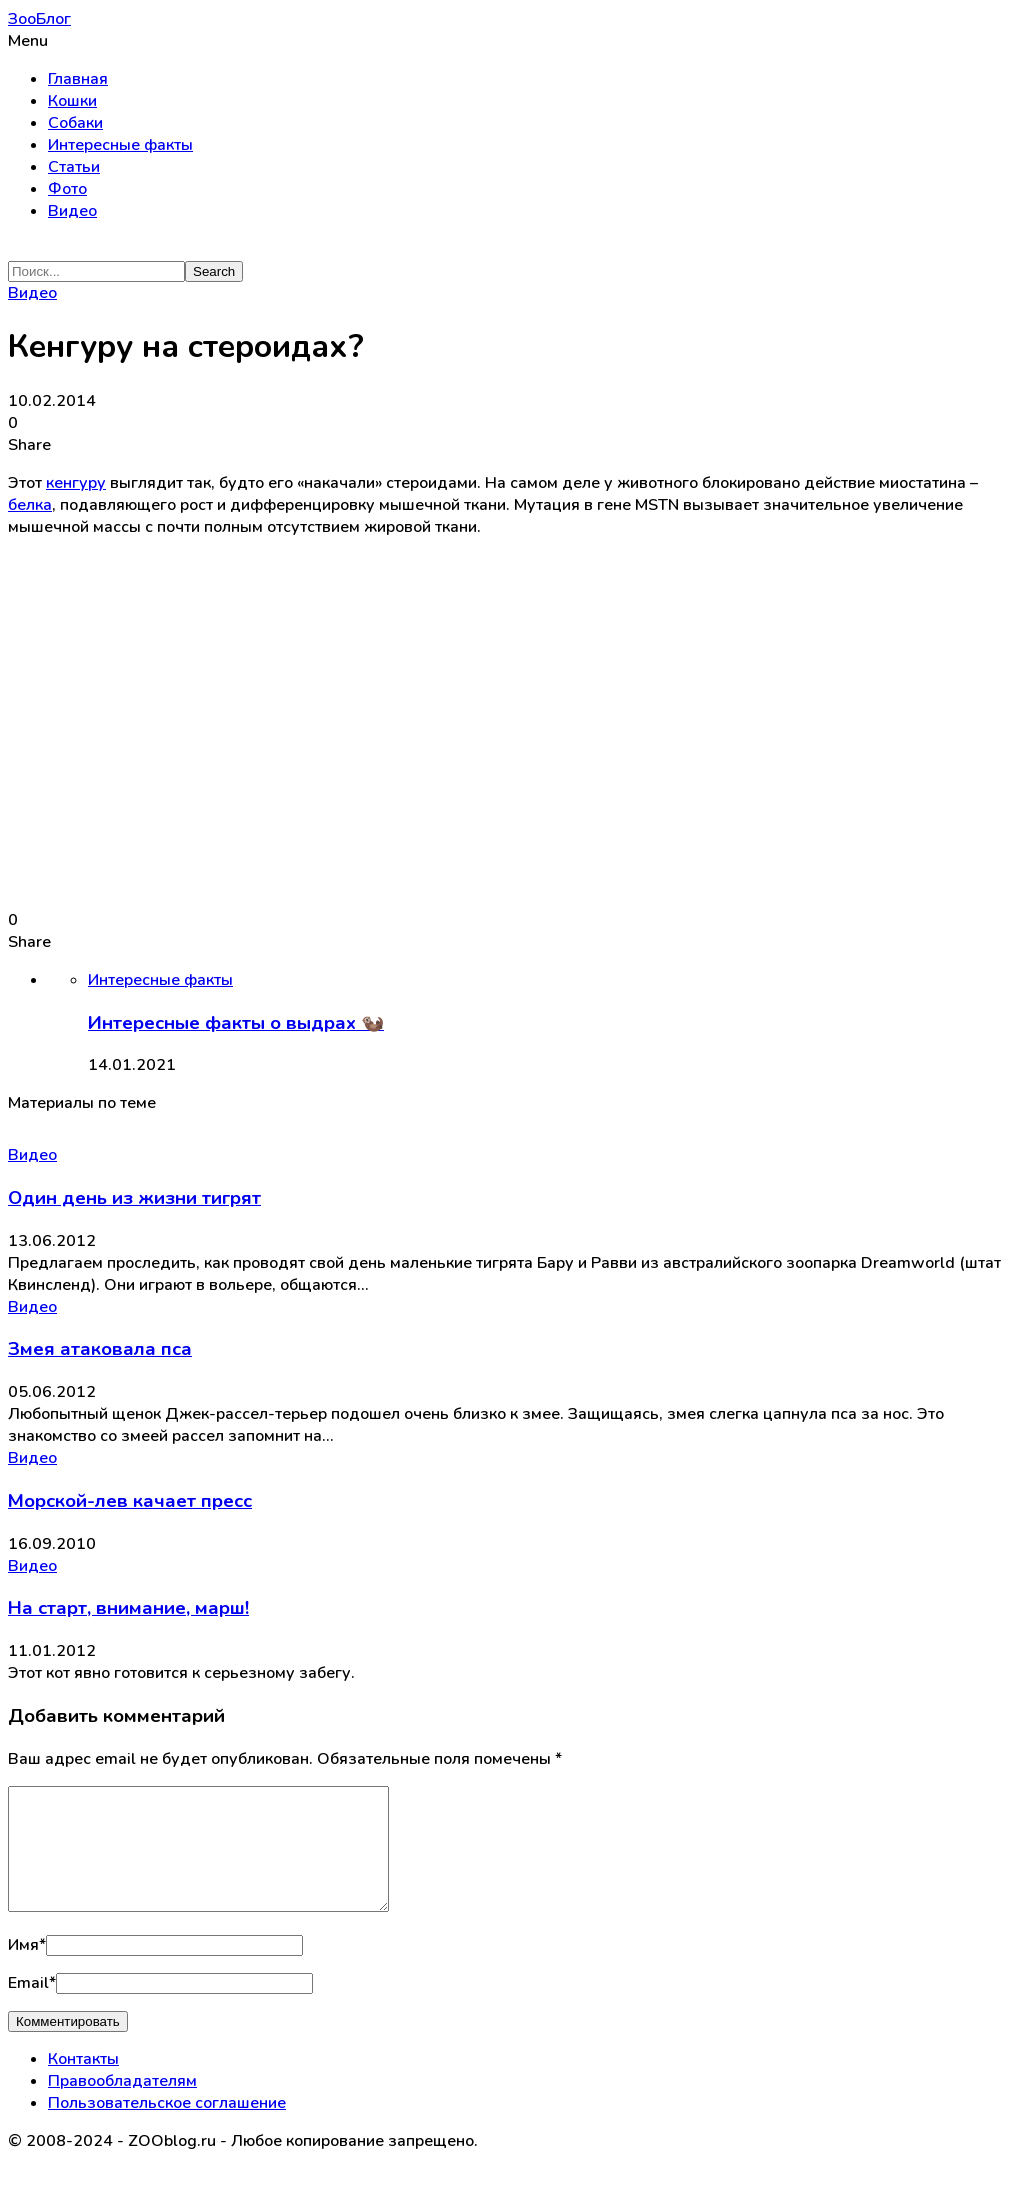 The width and height of the screenshot is (1024, 2192). Describe the element at coordinates (27, 1969) in the screenshot. I see `Имя` at that location.